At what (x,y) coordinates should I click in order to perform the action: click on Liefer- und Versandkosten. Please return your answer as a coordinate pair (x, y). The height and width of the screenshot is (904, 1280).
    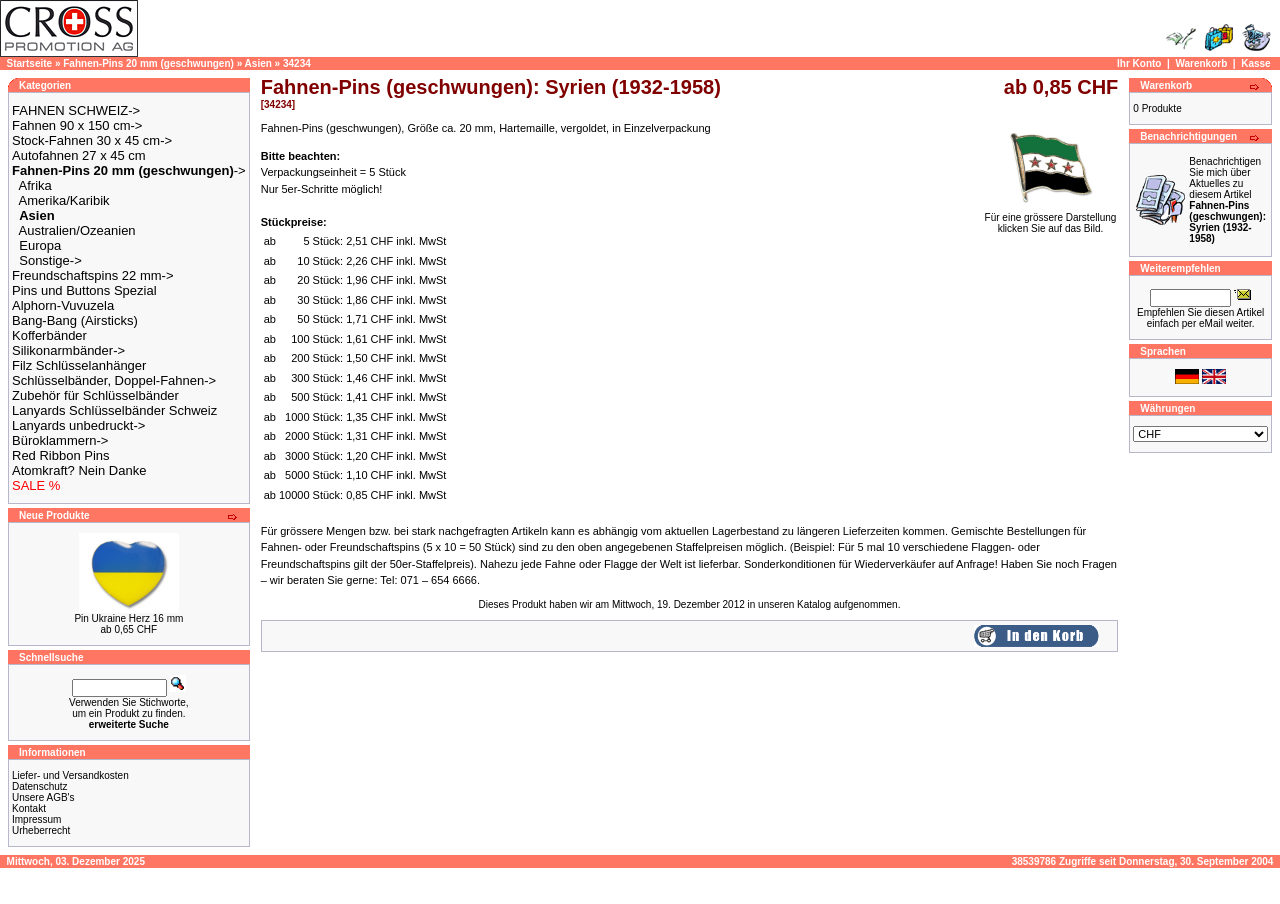
    Looking at the image, I should click on (70, 775).